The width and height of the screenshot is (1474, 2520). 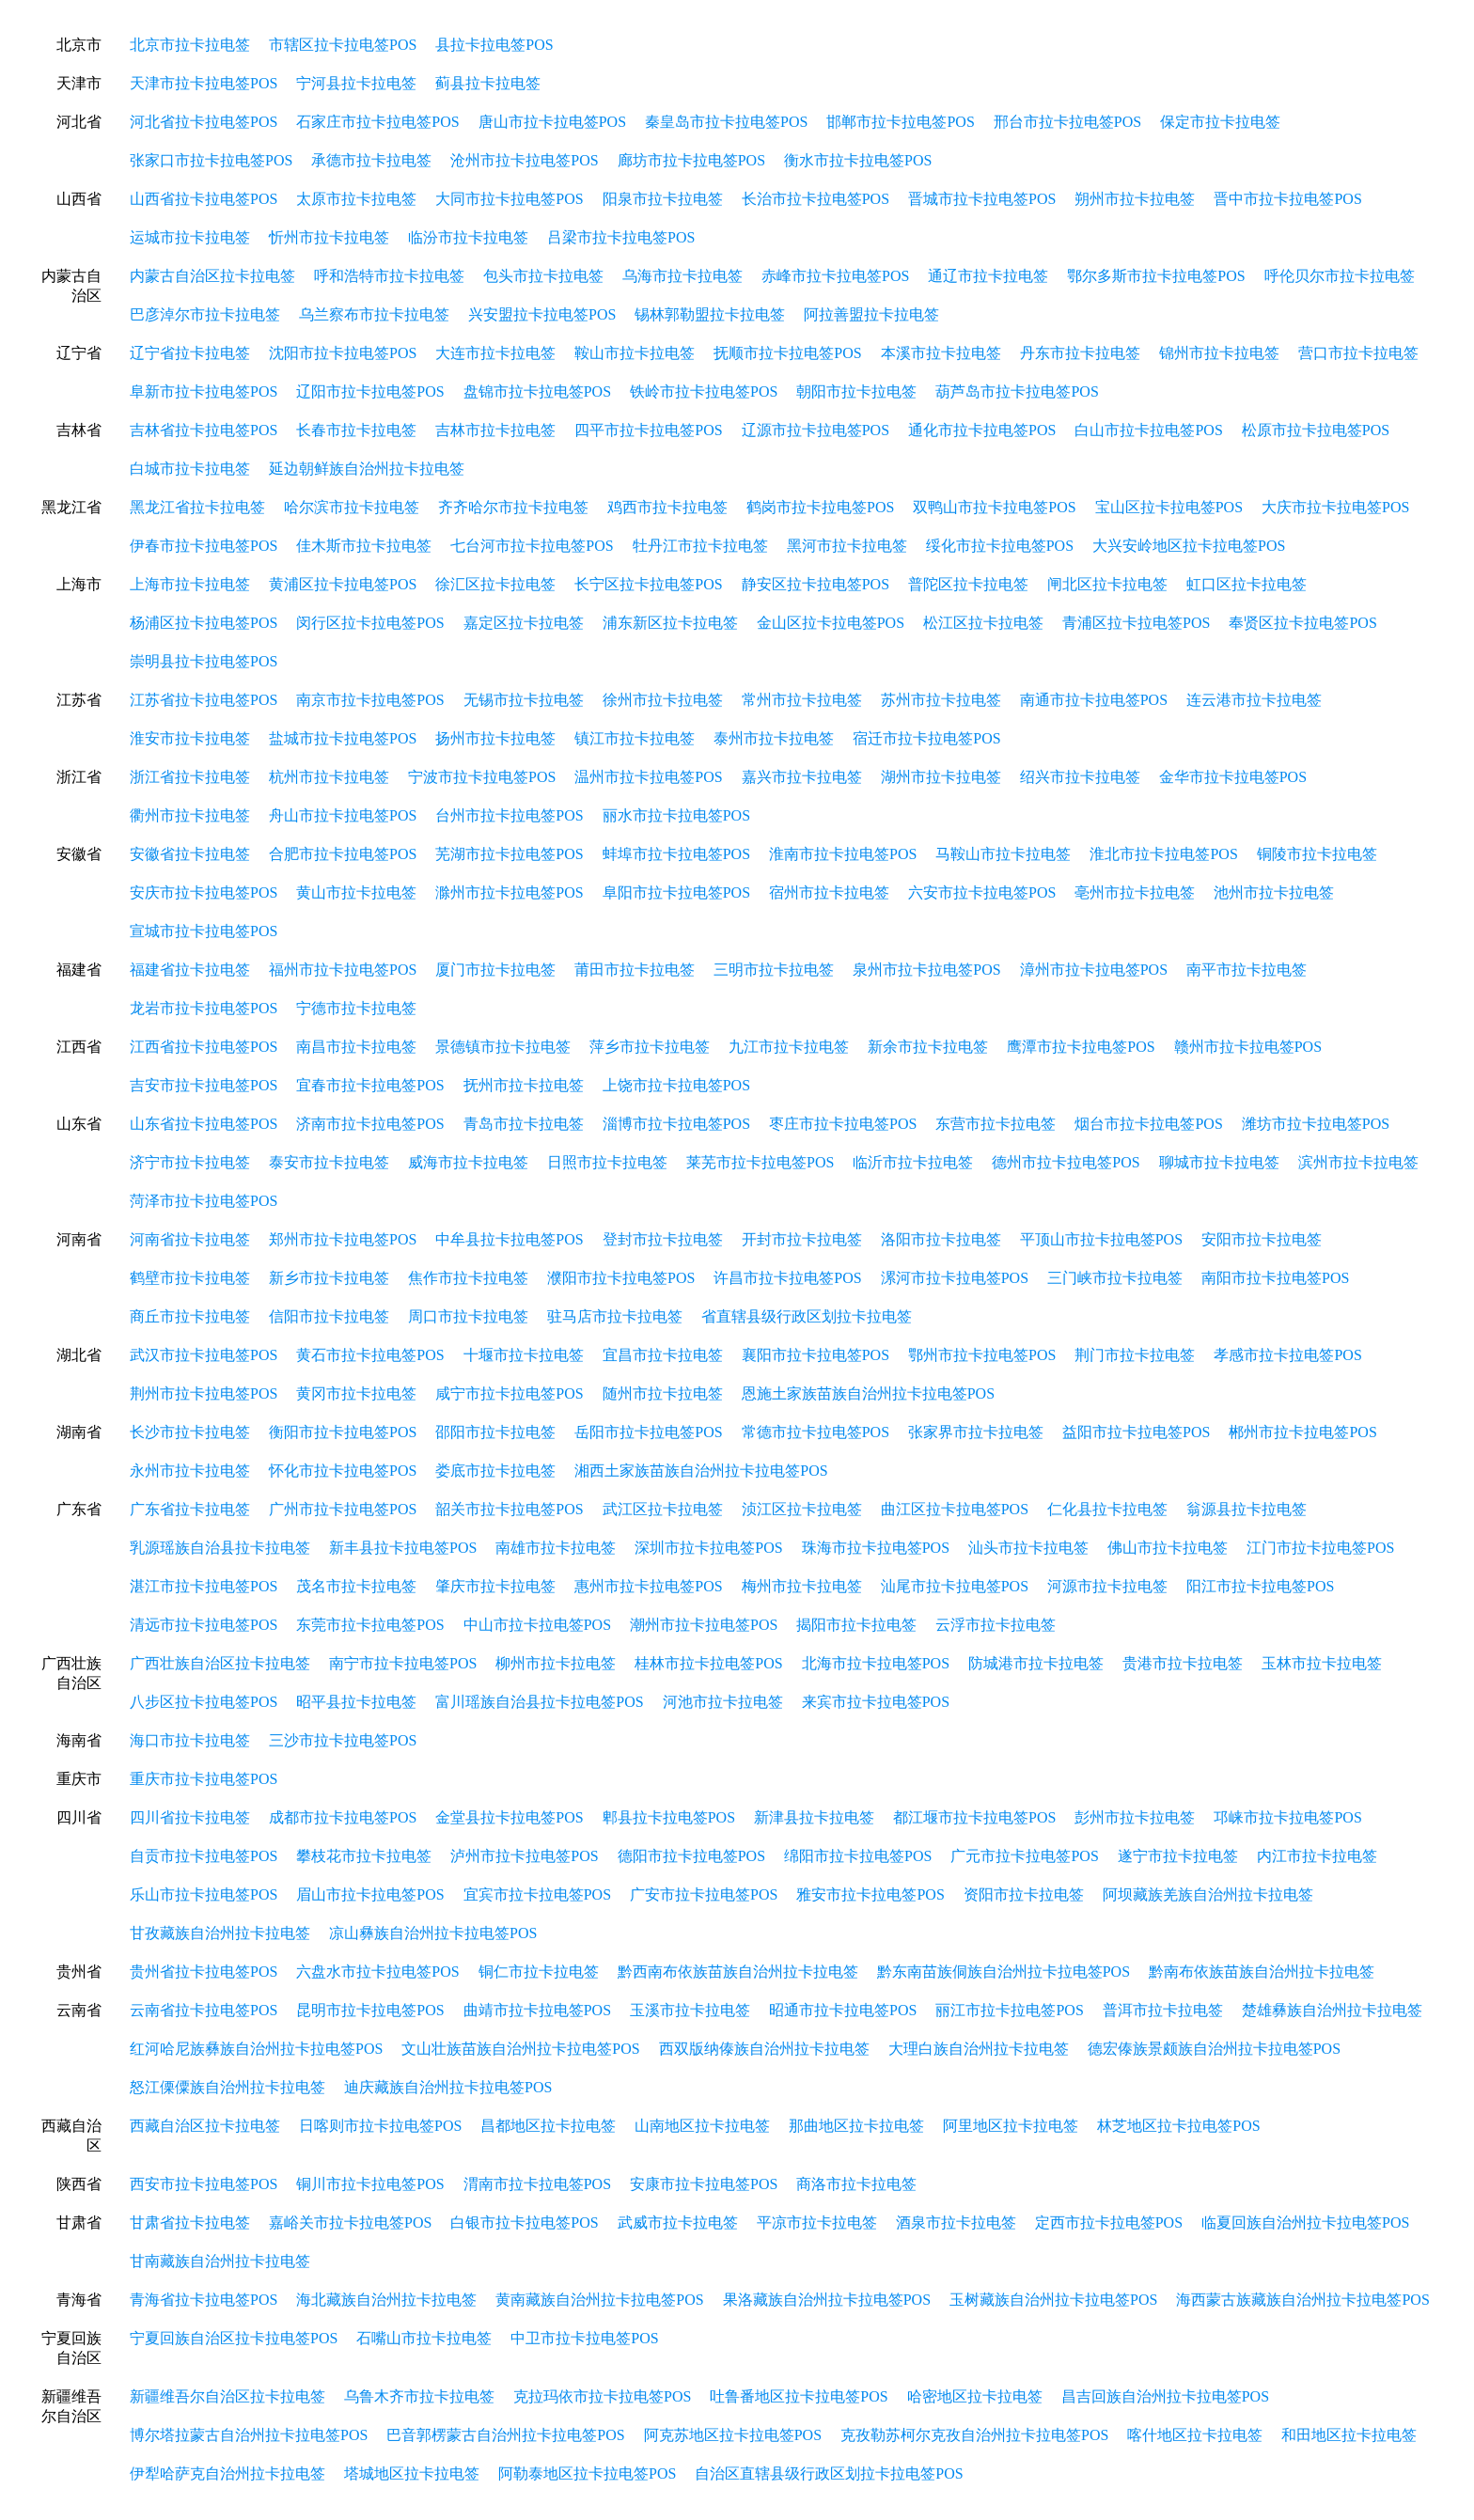 What do you see at coordinates (691, 1856) in the screenshot?
I see `德阳市拉卡拉电签POS` at bounding box center [691, 1856].